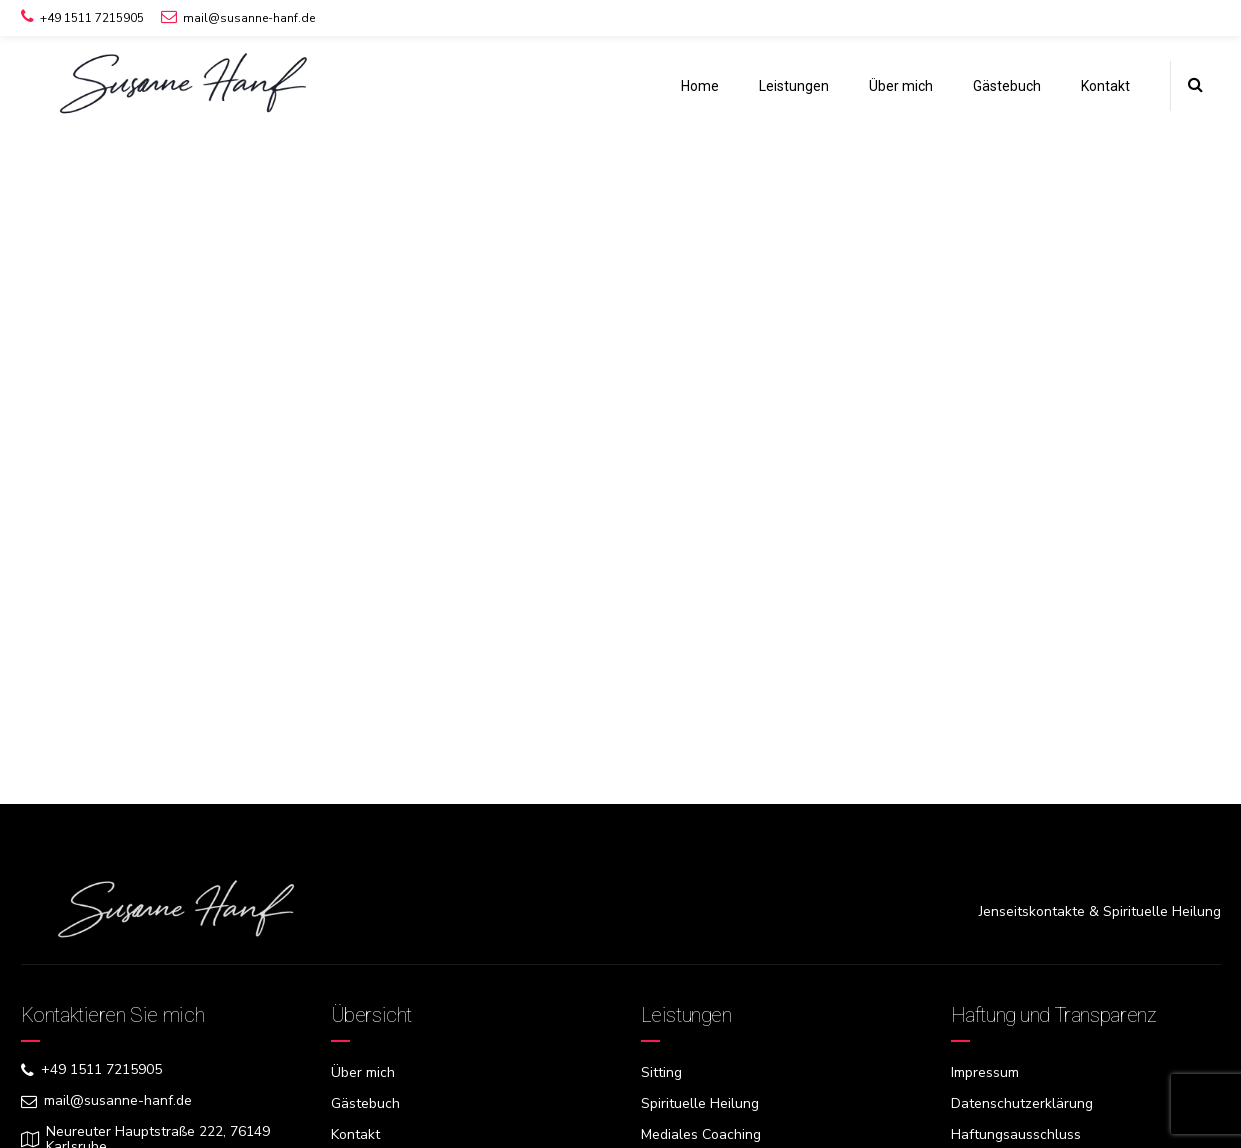 This screenshot has height=1148, width=1241. I want to click on Haftungsausschluss, so click(1016, 1134).